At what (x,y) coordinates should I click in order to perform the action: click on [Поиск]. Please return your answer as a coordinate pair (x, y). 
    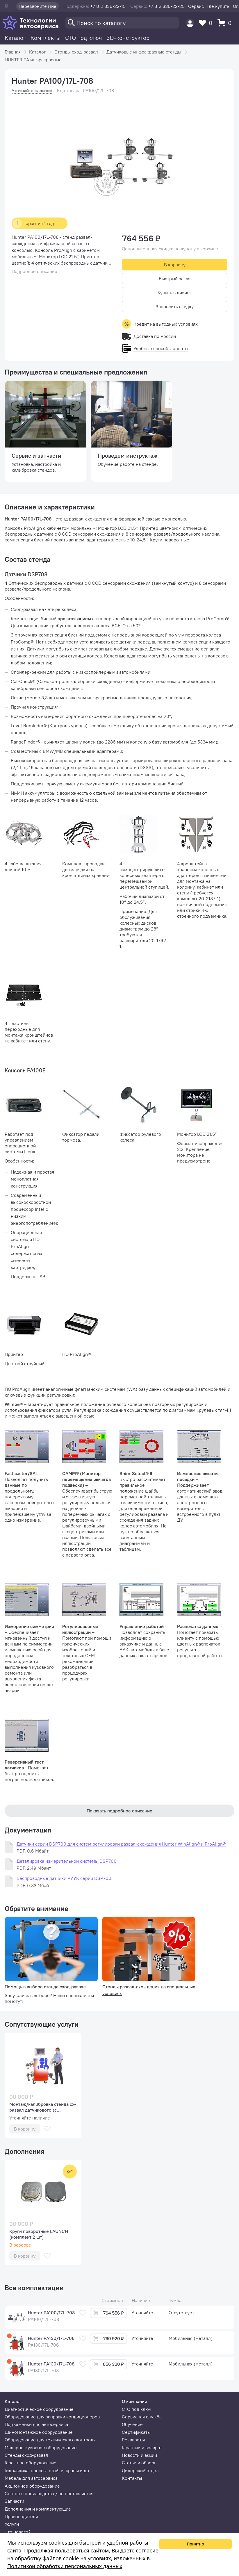
    Looking at the image, I should click on (122, 22).